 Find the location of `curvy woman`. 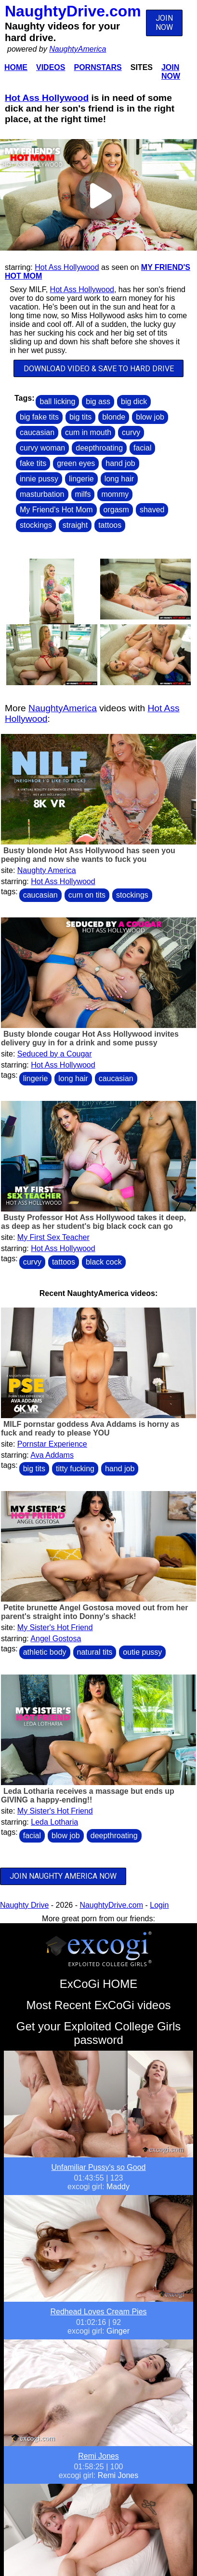

curvy woman is located at coordinates (42, 448).